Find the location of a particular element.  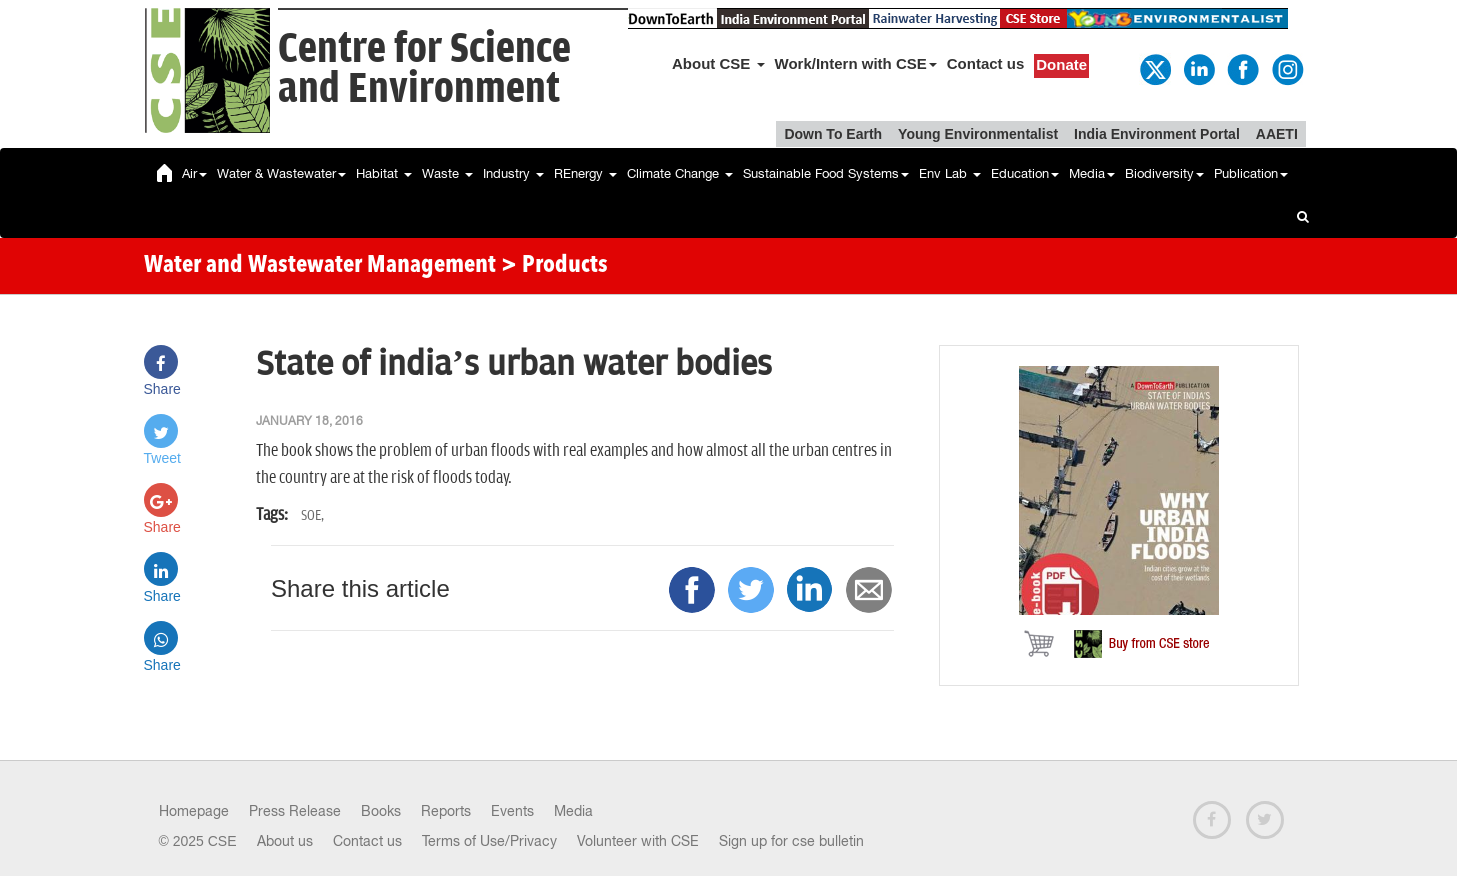

Sign up for cse bulletin is located at coordinates (791, 841).